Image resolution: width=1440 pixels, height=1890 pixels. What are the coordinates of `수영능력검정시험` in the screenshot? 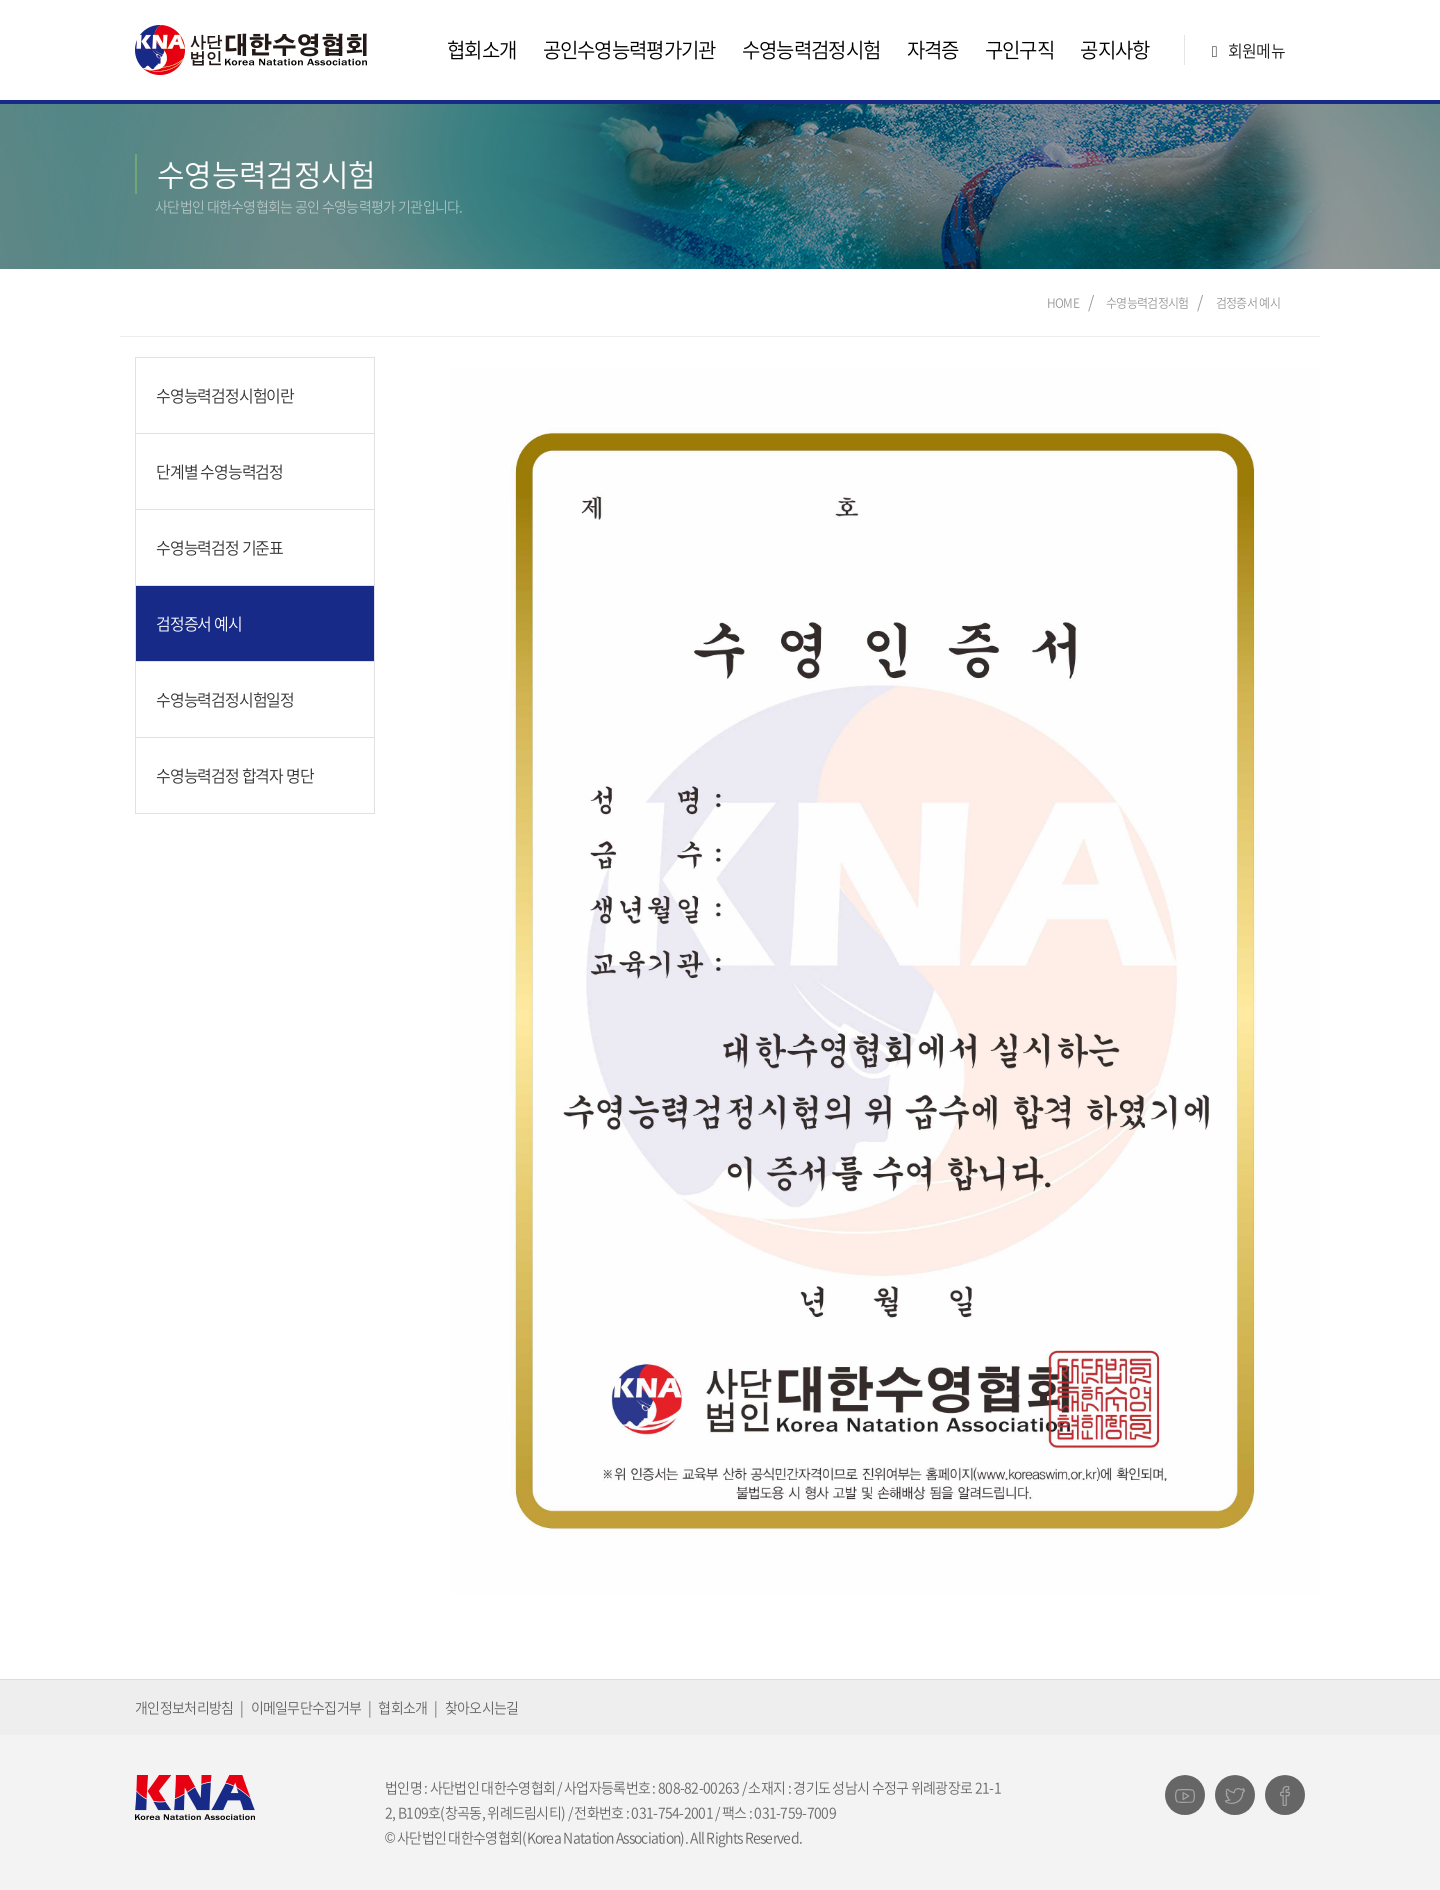 It's located at (811, 49).